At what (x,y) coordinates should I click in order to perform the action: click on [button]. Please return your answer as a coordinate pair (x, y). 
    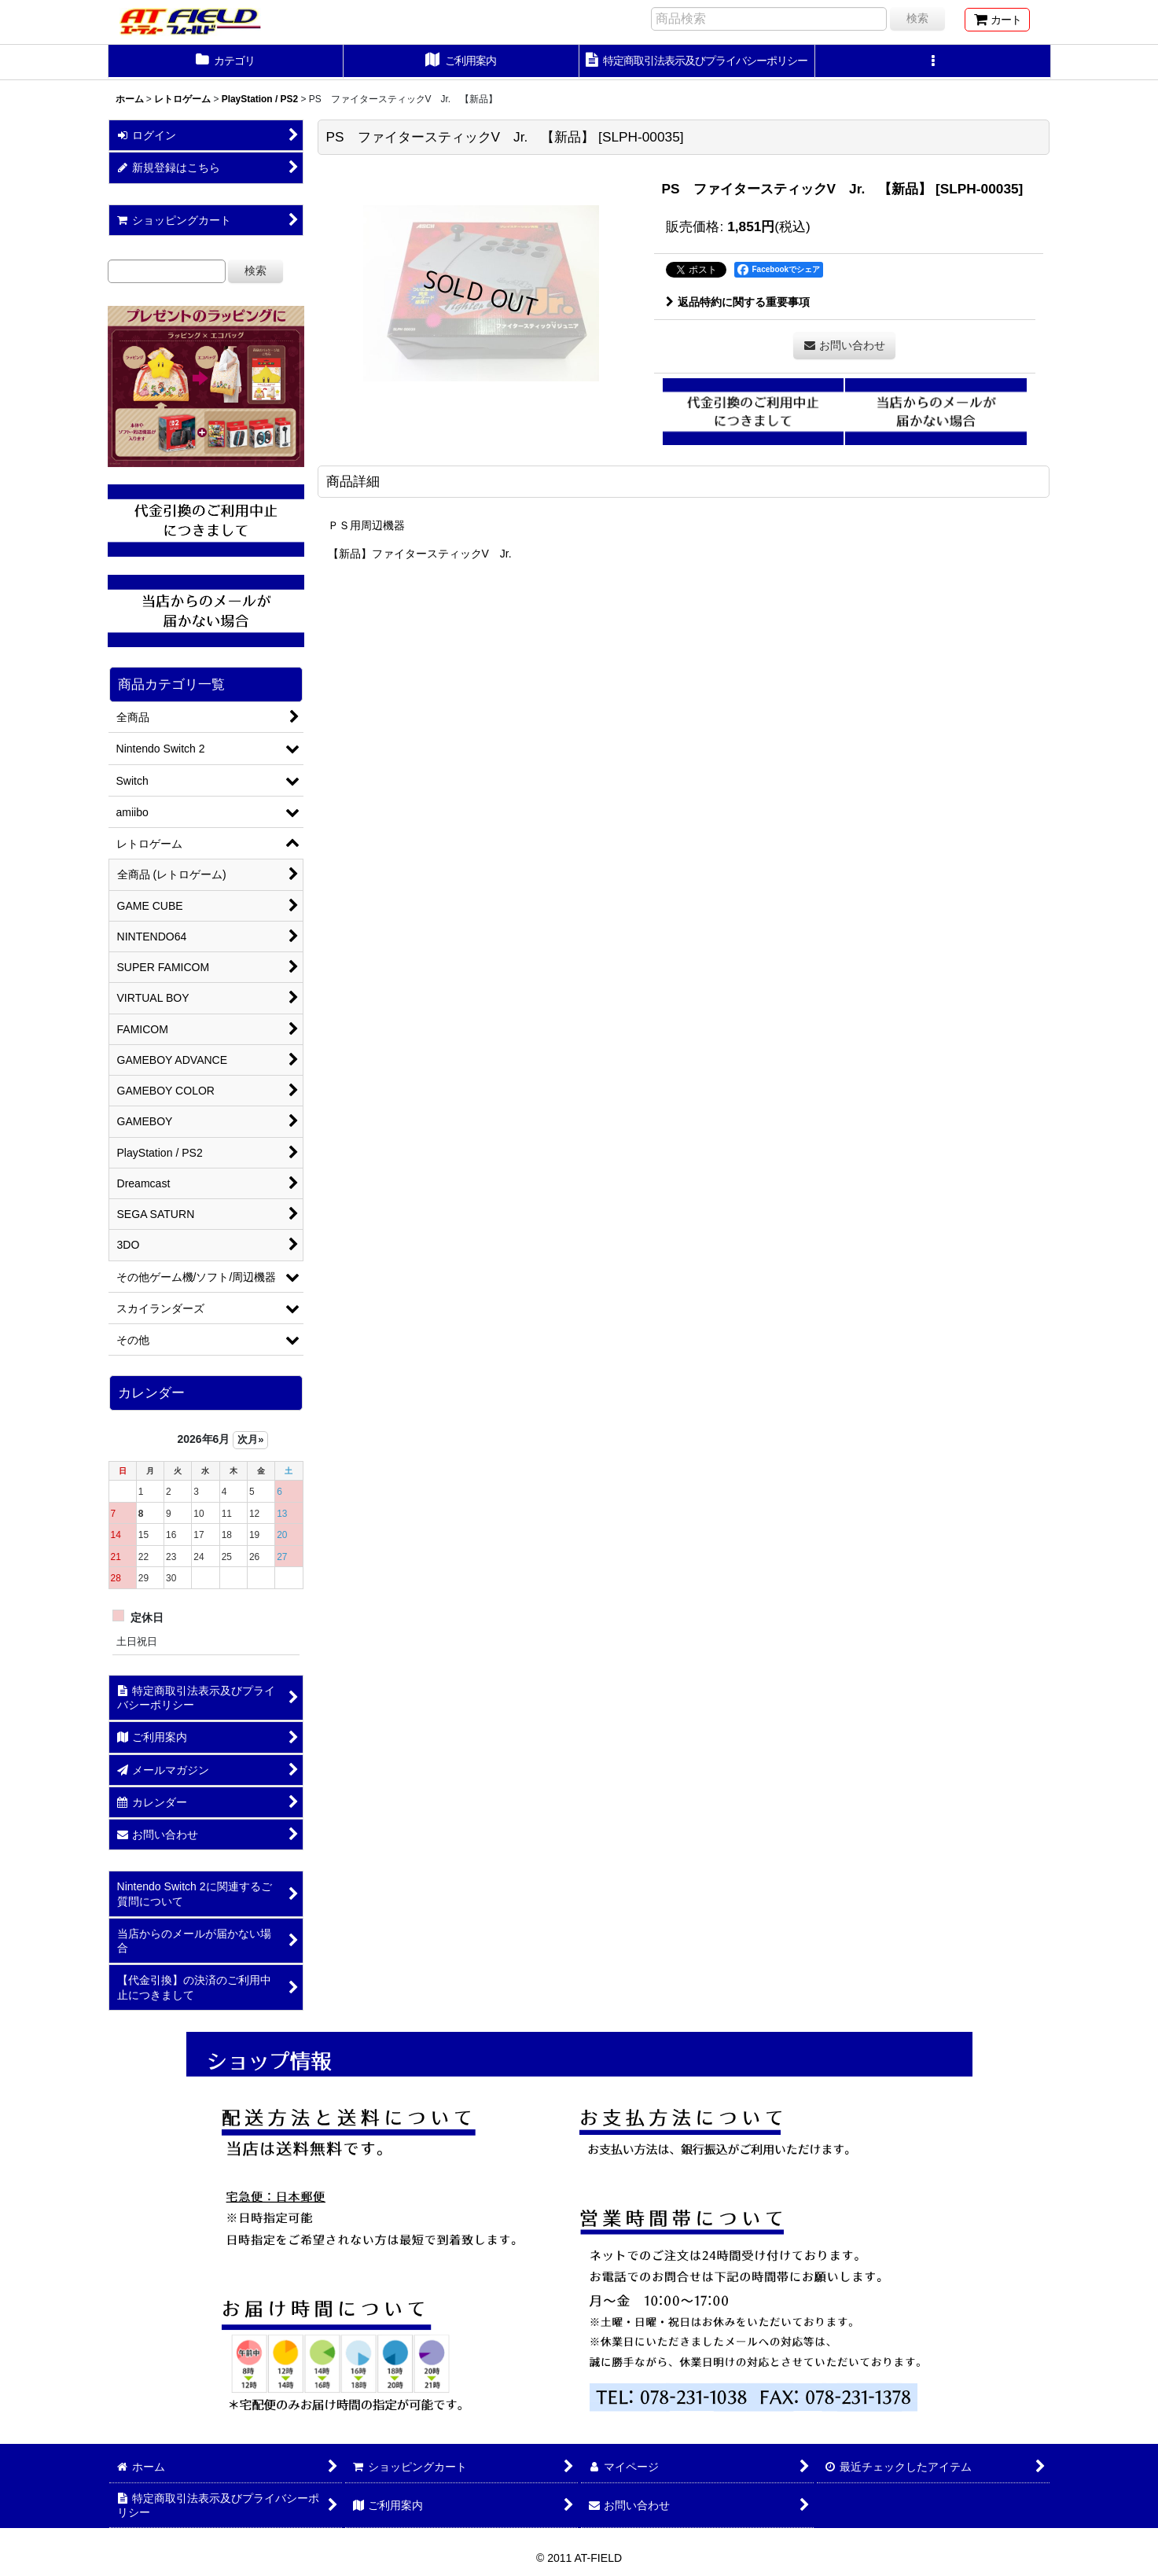
    Looking at the image, I should click on (933, 62).